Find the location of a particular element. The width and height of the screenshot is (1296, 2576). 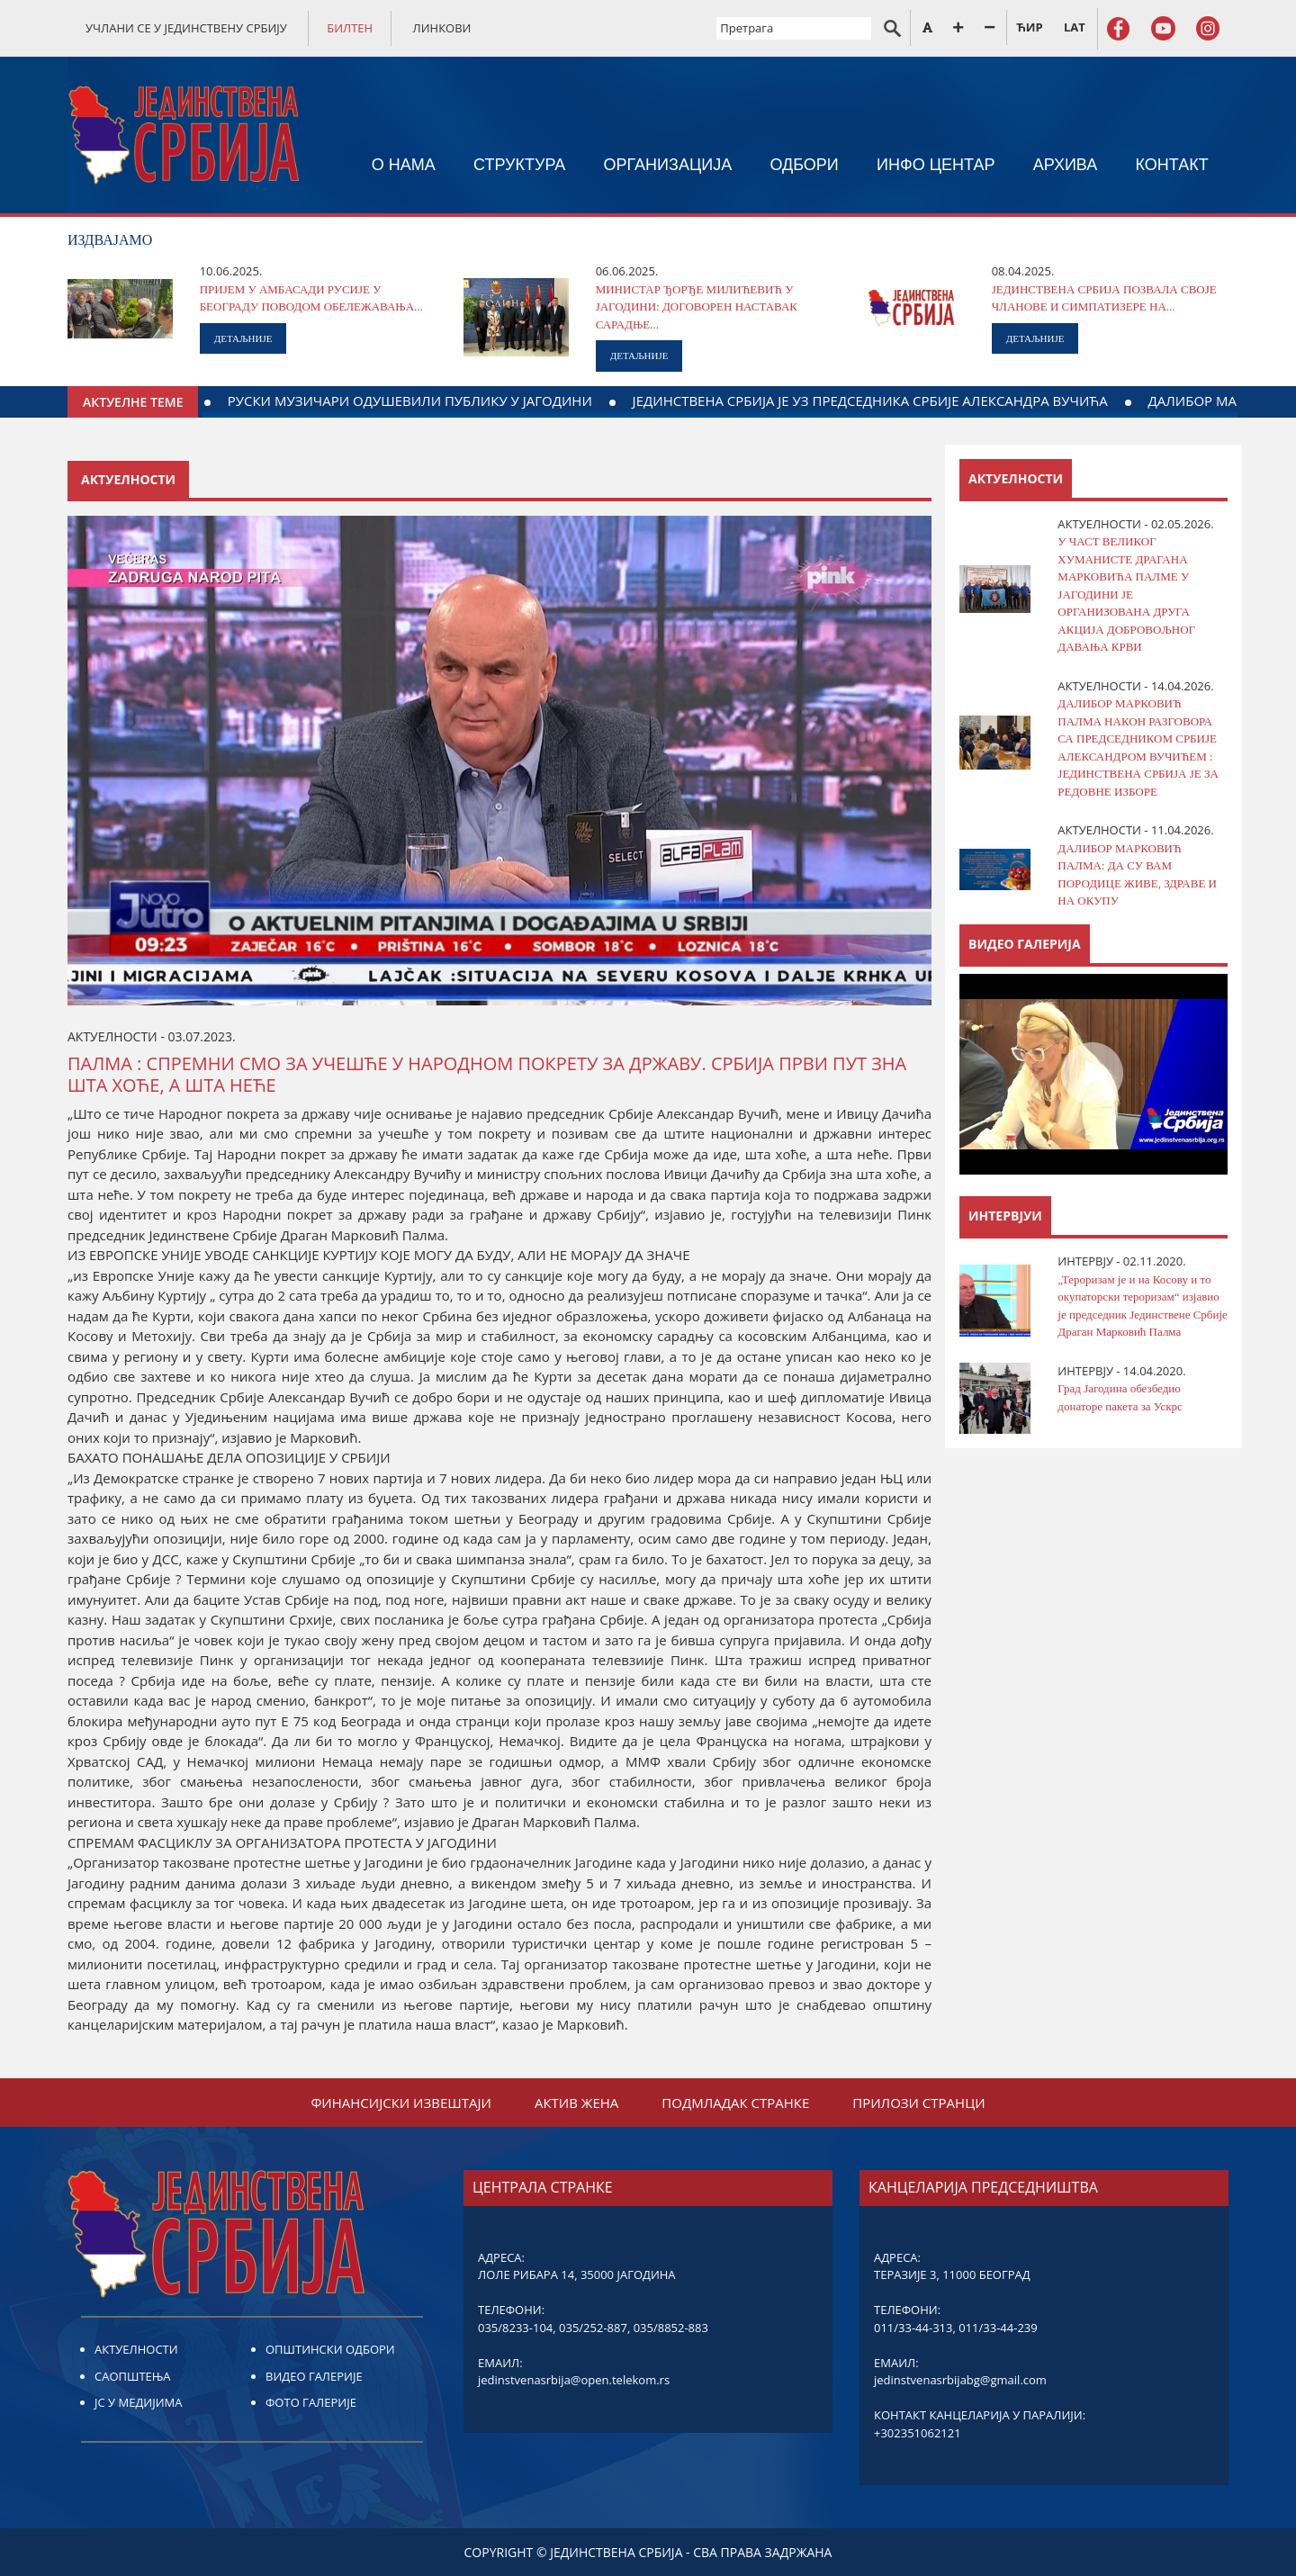

У ЧАСТ ВЕЛИКОГ ХУМАНИСТЕ ДРАГАНА МАРКОВИЋА ПАЛМЕ У ЈАГОДИНИ ЈЕ ОРГАНИЗОВАНА ДРУГА АКЦИЈА ДОБРОВОЉНОГ ДАВАЊА КРВИ is located at coordinates (1126, 594).